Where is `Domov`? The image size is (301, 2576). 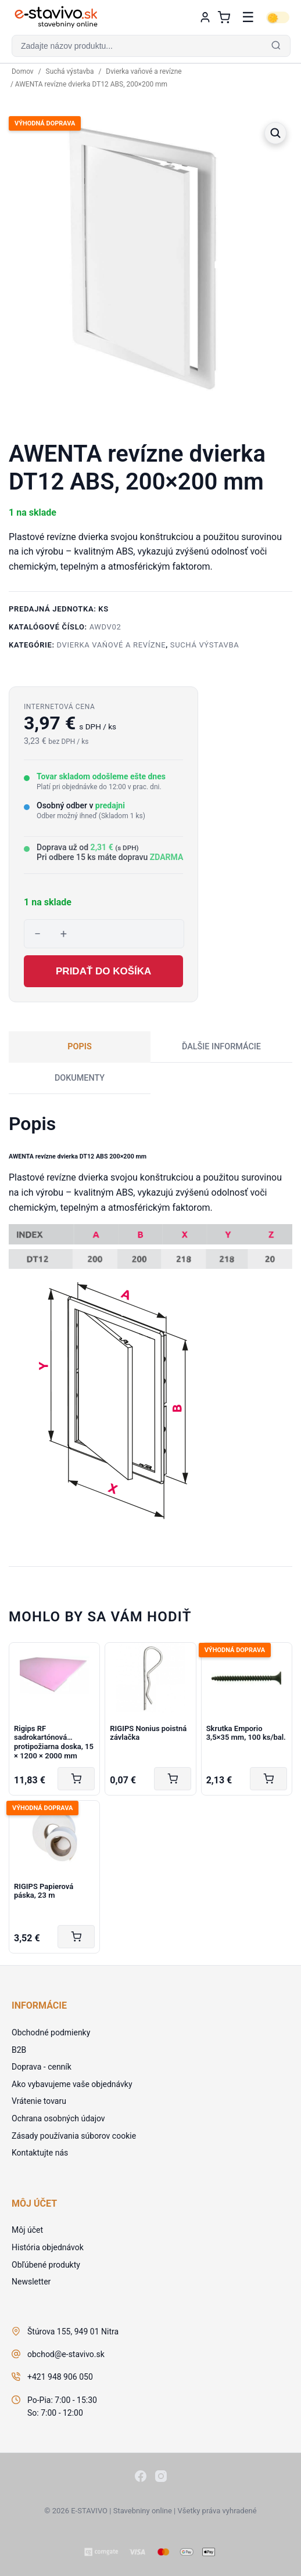
Domov is located at coordinates (23, 71).